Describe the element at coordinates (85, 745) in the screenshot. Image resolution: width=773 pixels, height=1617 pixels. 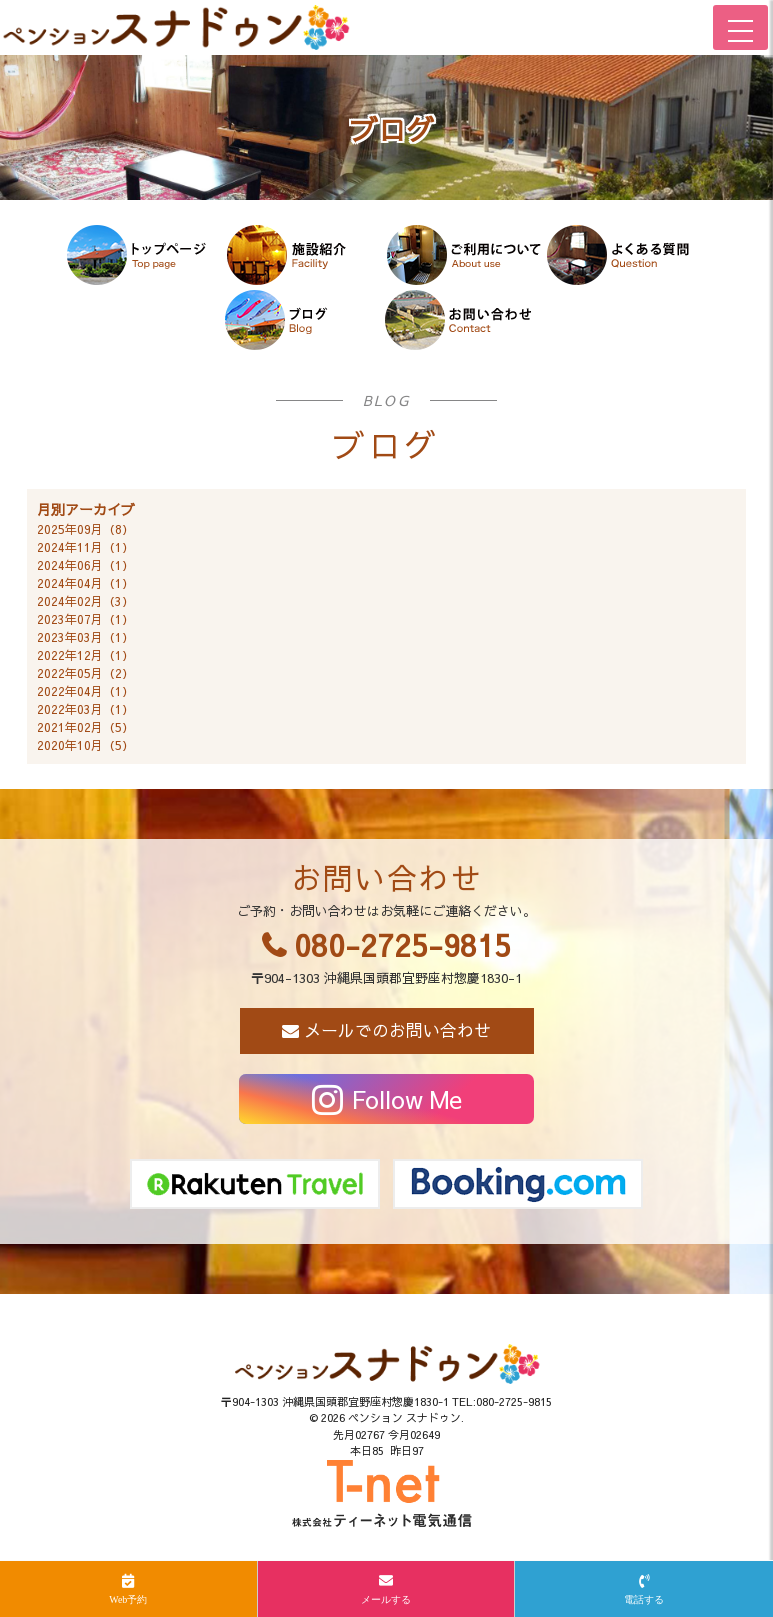
I see `2020年10月（5）` at that location.